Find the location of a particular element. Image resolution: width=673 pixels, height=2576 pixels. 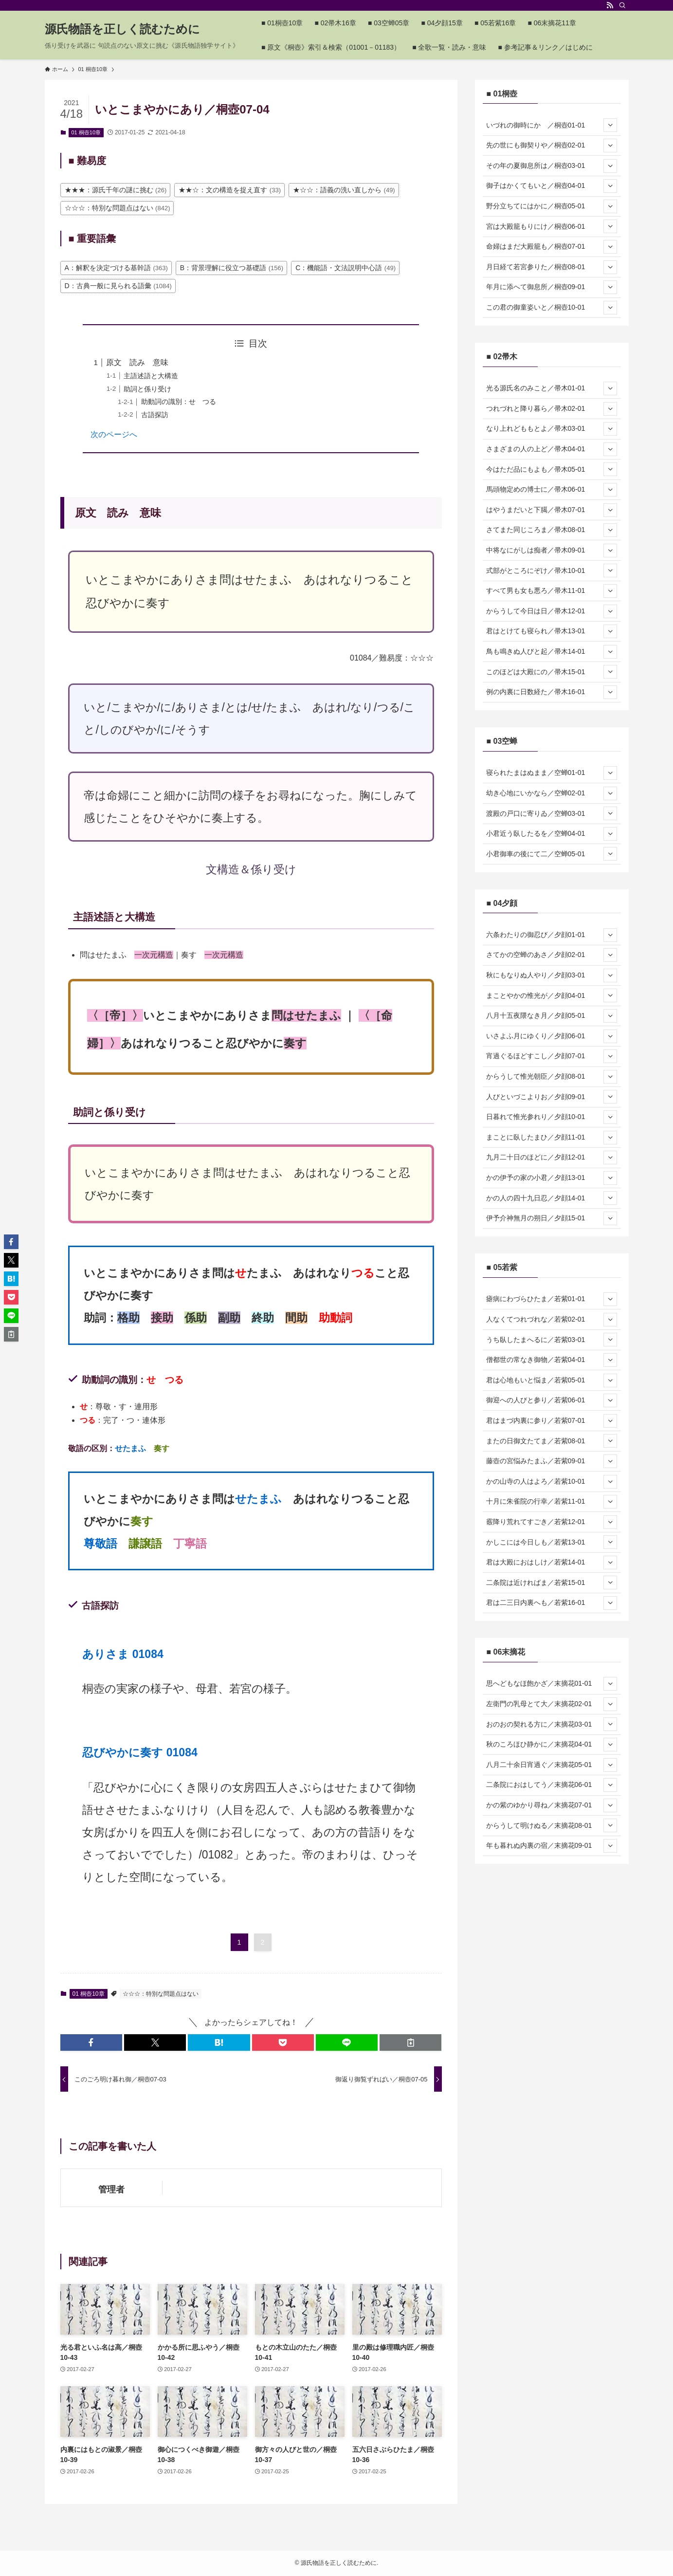

B：背景理解に役立つ基礎語 [B：背景理解に役立つ基礎語 (156個の項目)] is located at coordinates (231, 268).